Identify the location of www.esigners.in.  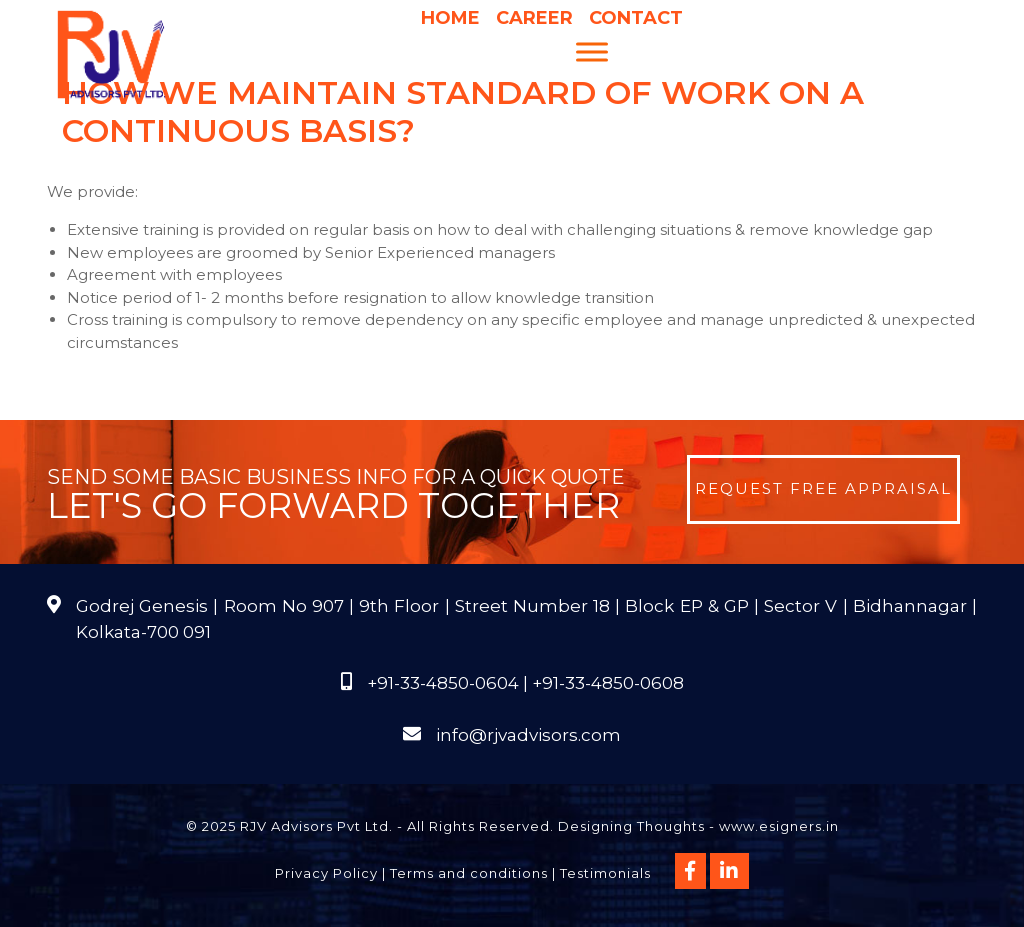
(779, 826).